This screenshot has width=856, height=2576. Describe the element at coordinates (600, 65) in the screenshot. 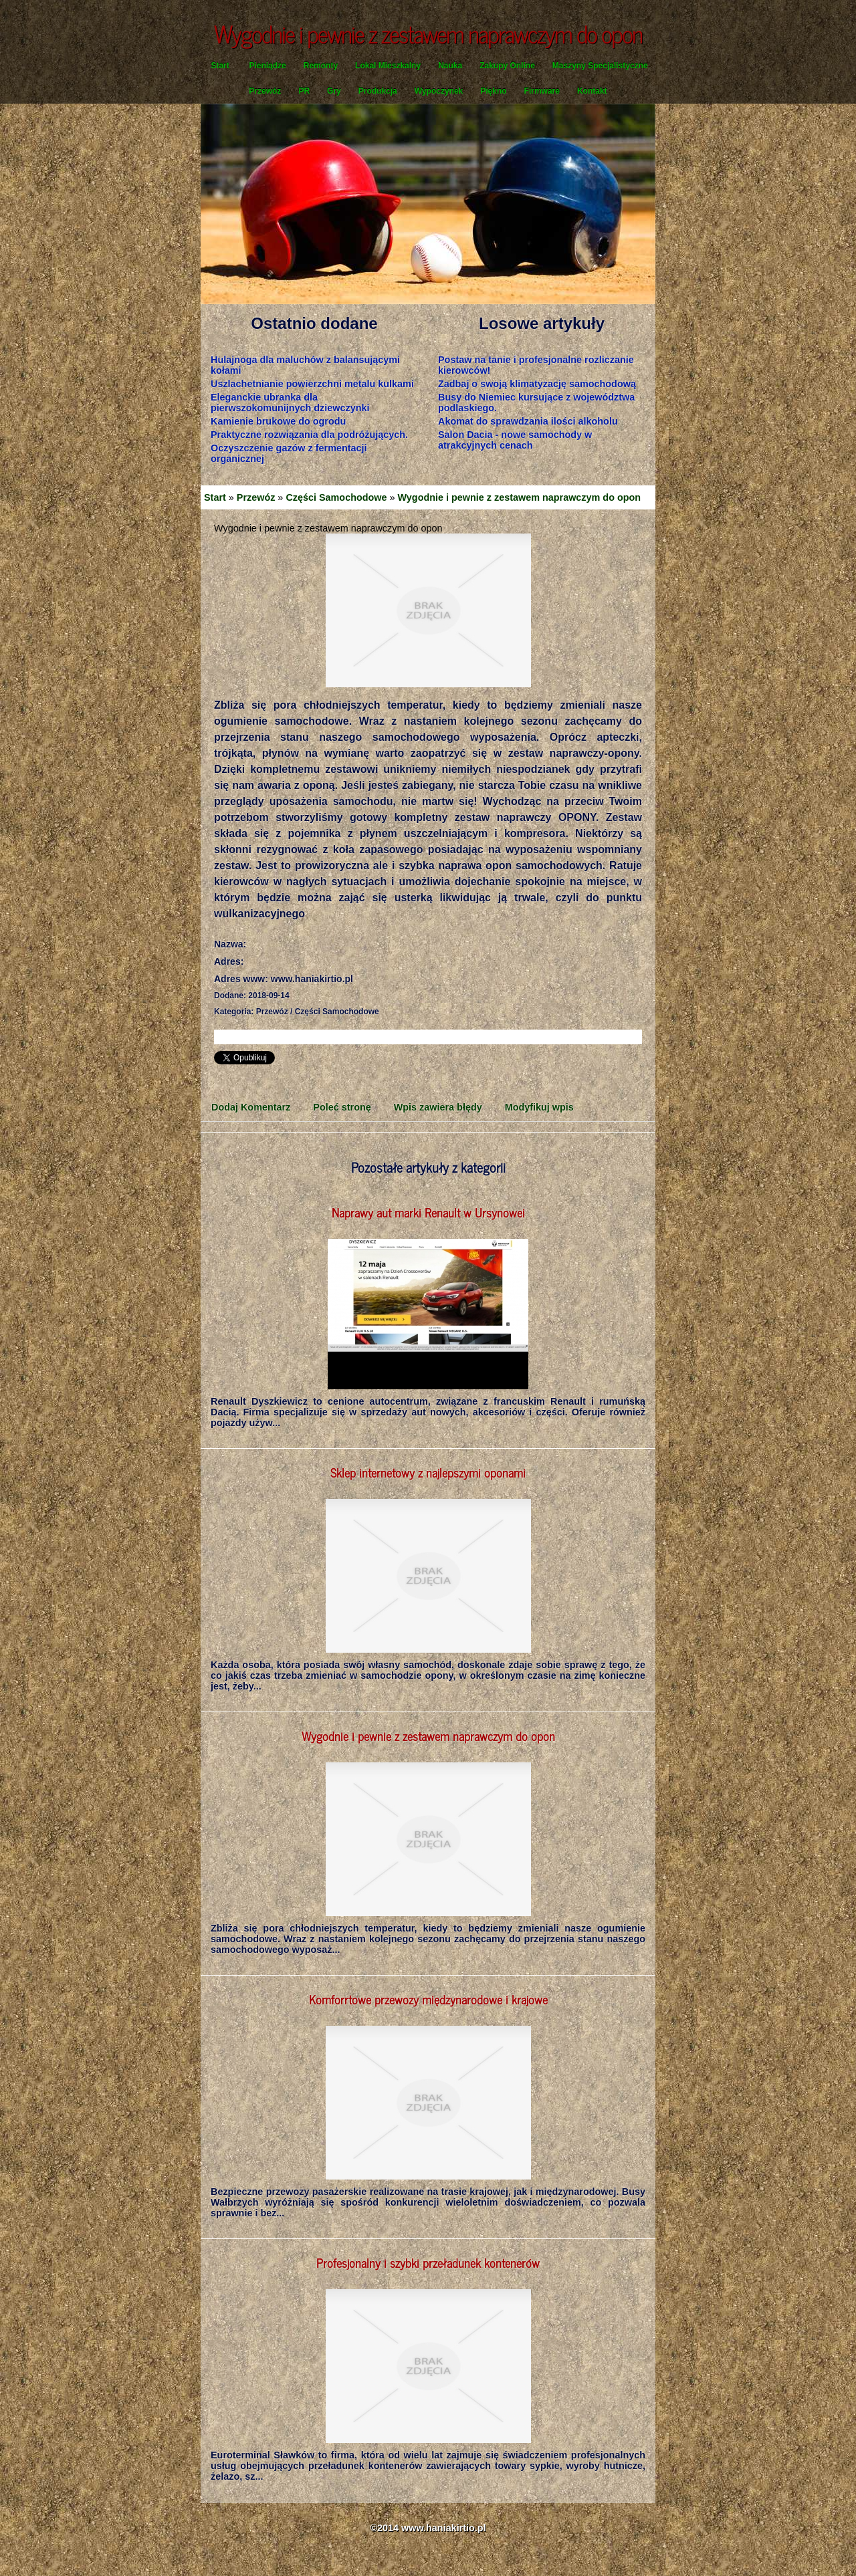

I see `Maszyny Specjalistyczne` at that location.